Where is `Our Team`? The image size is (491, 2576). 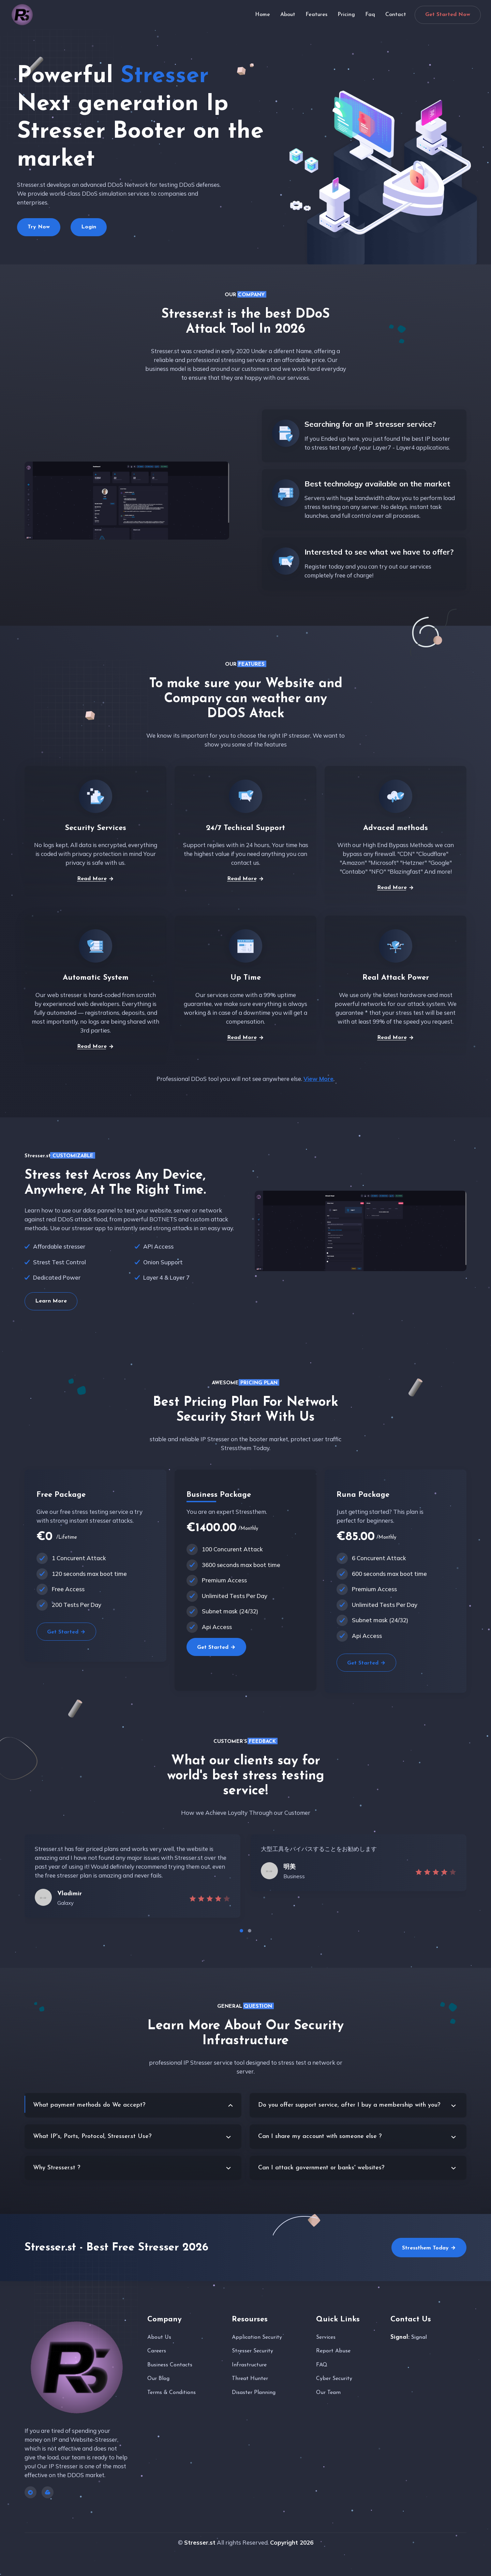
Our Team is located at coordinates (328, 2392).